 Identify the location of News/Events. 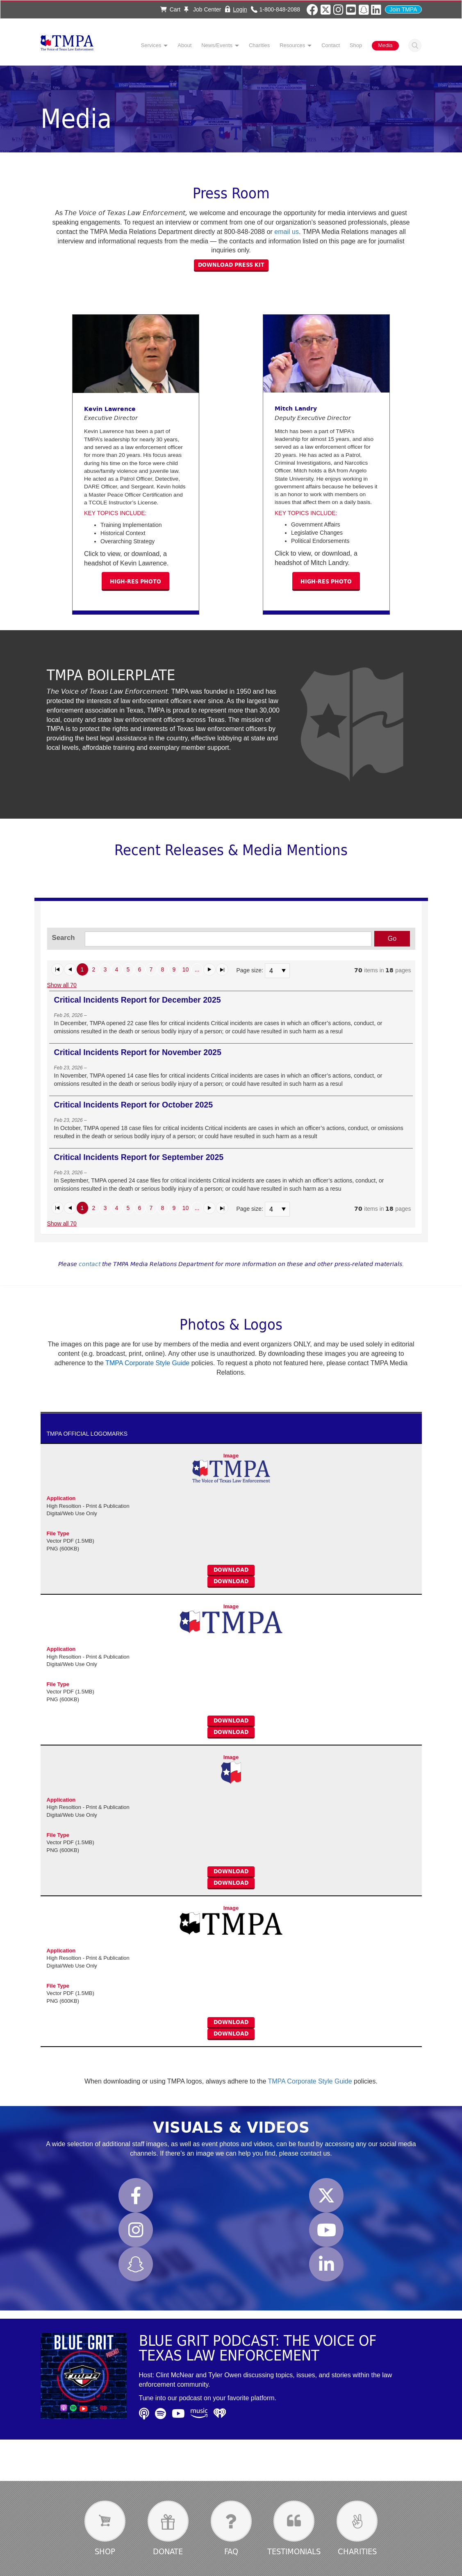
(216, 45).